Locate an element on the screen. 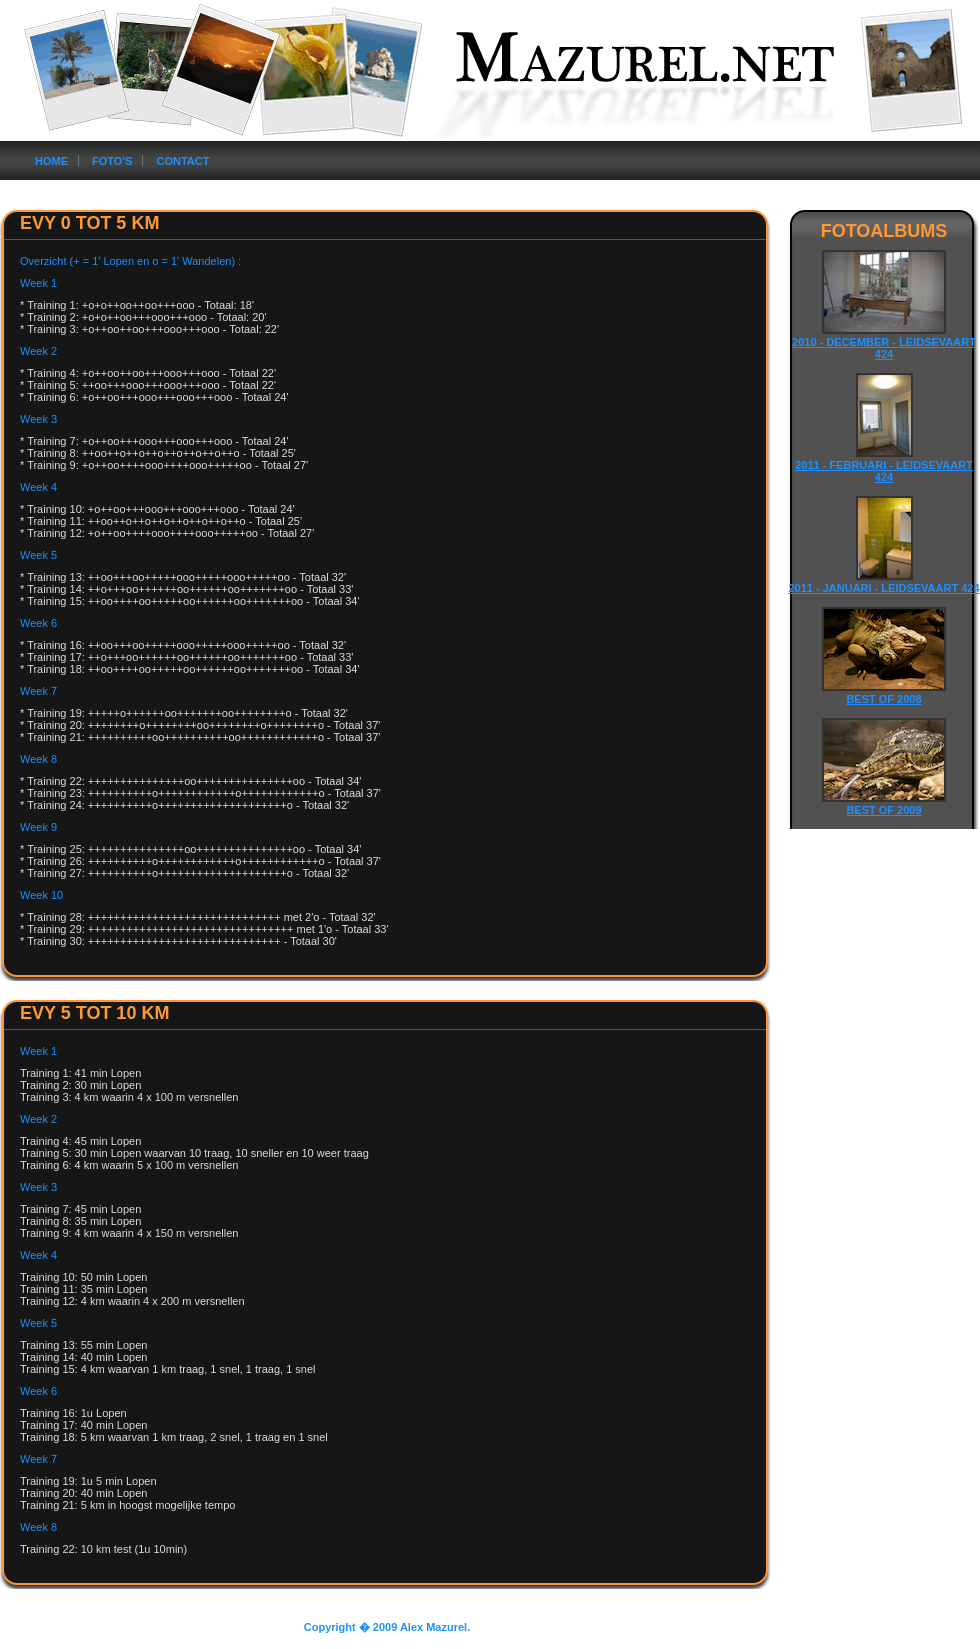 The image size is (980, 1649). 2011 - Januari - Leidsevaart 424 is located at coordinates (883, 588).